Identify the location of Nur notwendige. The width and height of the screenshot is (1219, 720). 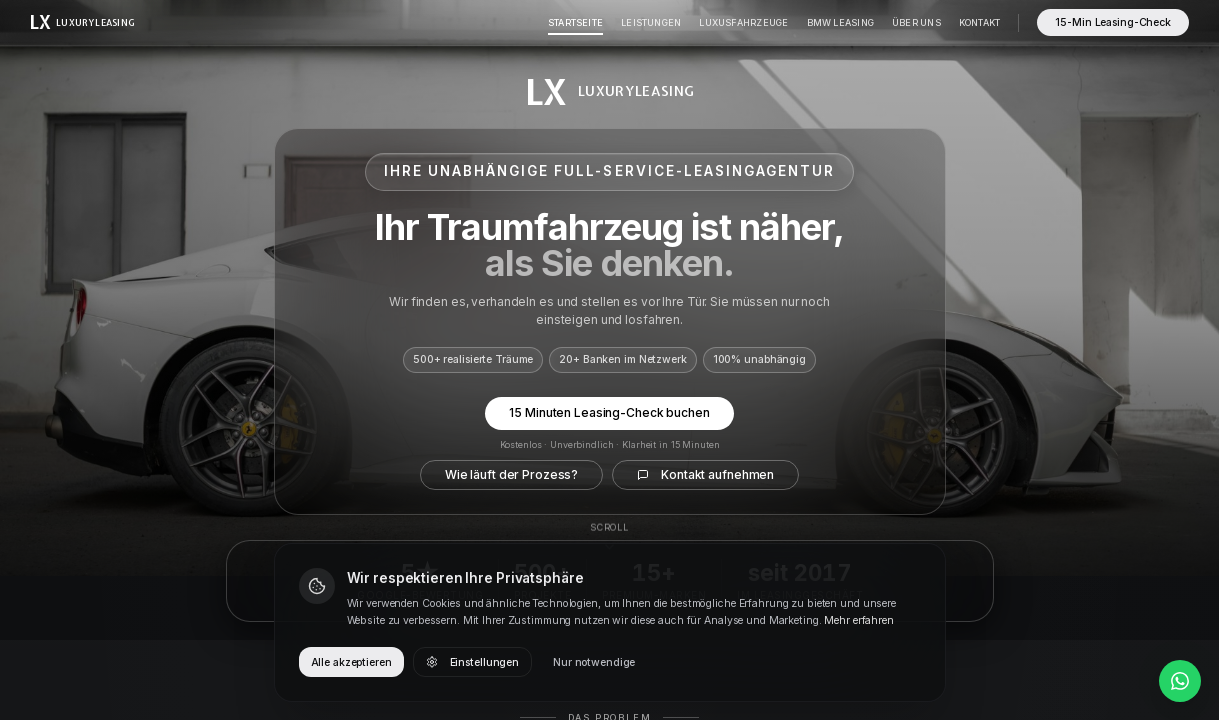
(594, 662).